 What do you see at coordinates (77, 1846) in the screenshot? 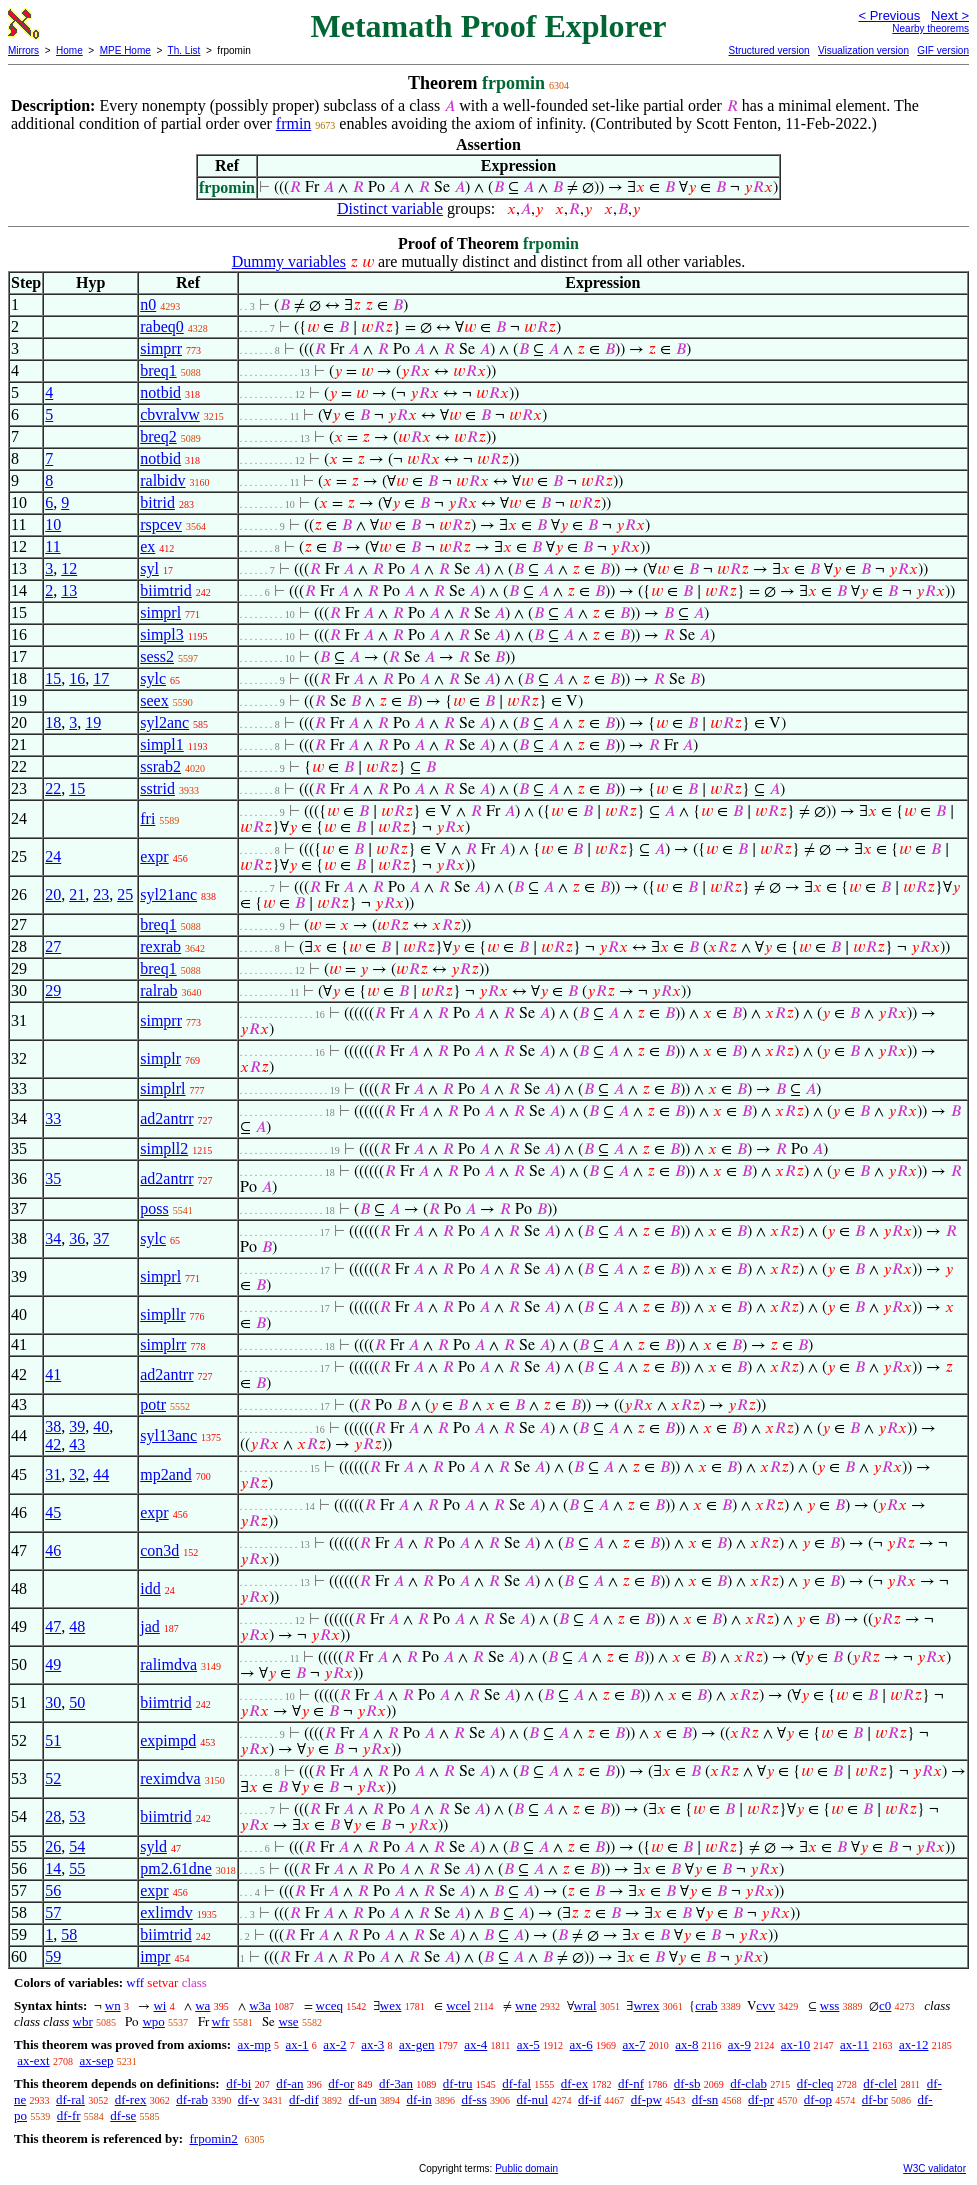
I see `54` at bounding box center [77, 1846].